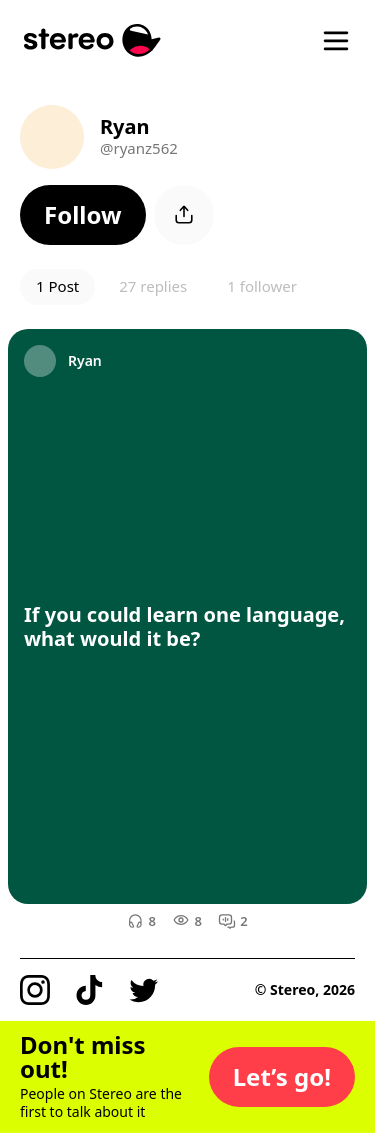 The image size is (375, 1133). What do you see at coordinates (153, 286) in the screenshot?
I see `27 replies [button]` at bounding box center [153, 286].